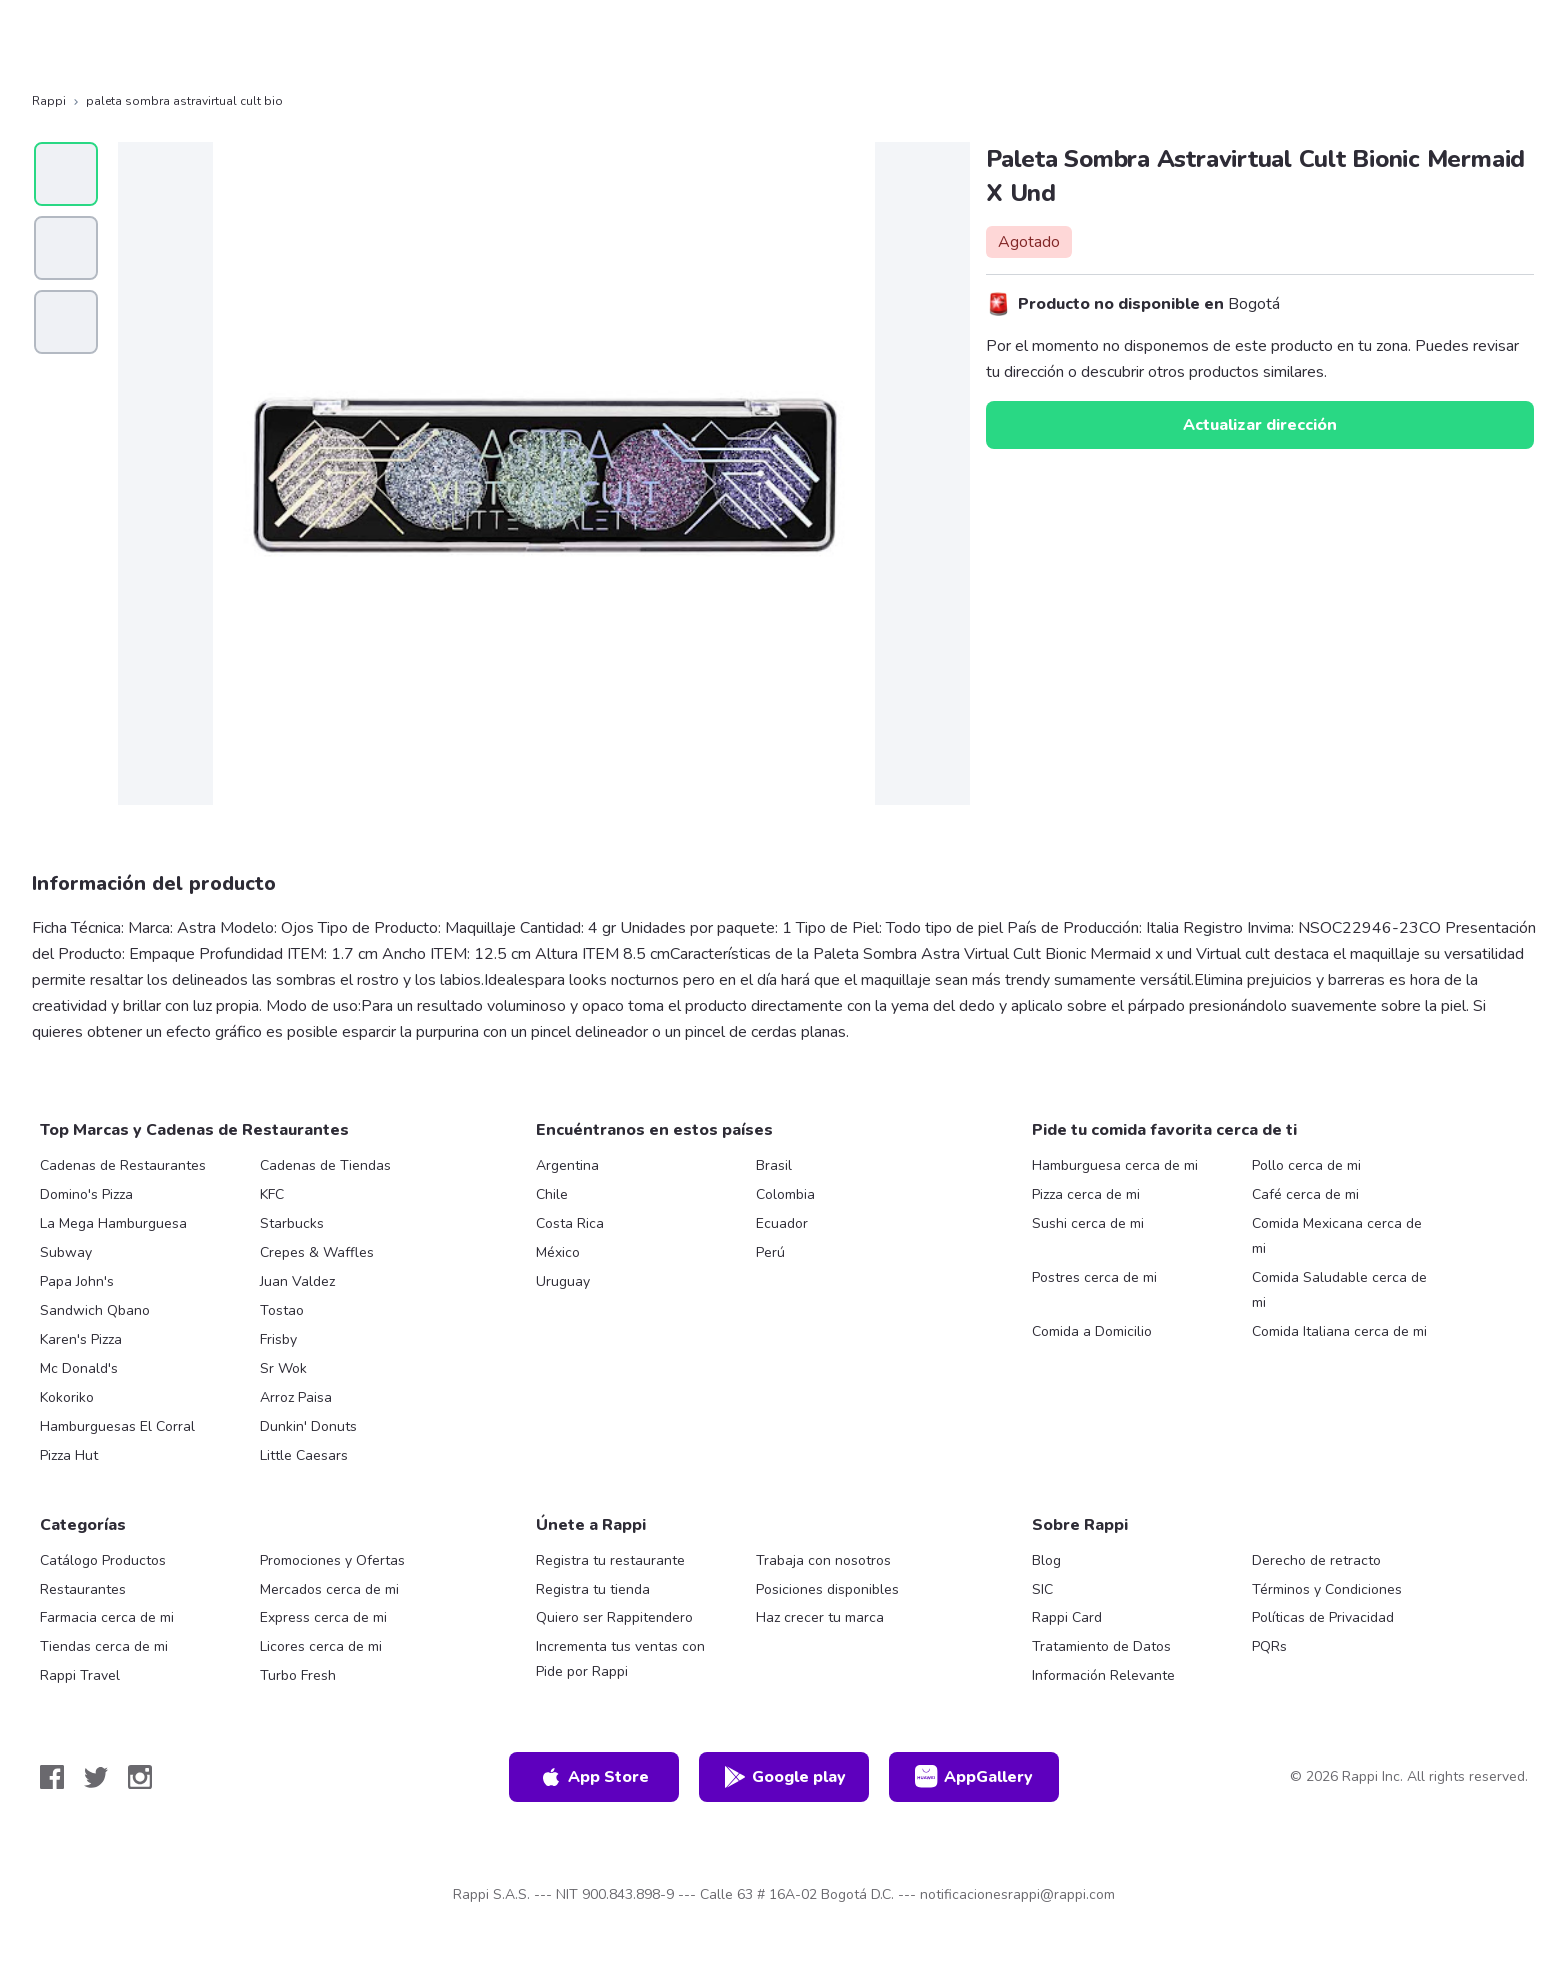 This screenshot has width=1568, height=1967. Describe the element at coordinates (827, 1589) in the screenshot. I see `Posiciones disponibles` at that location.